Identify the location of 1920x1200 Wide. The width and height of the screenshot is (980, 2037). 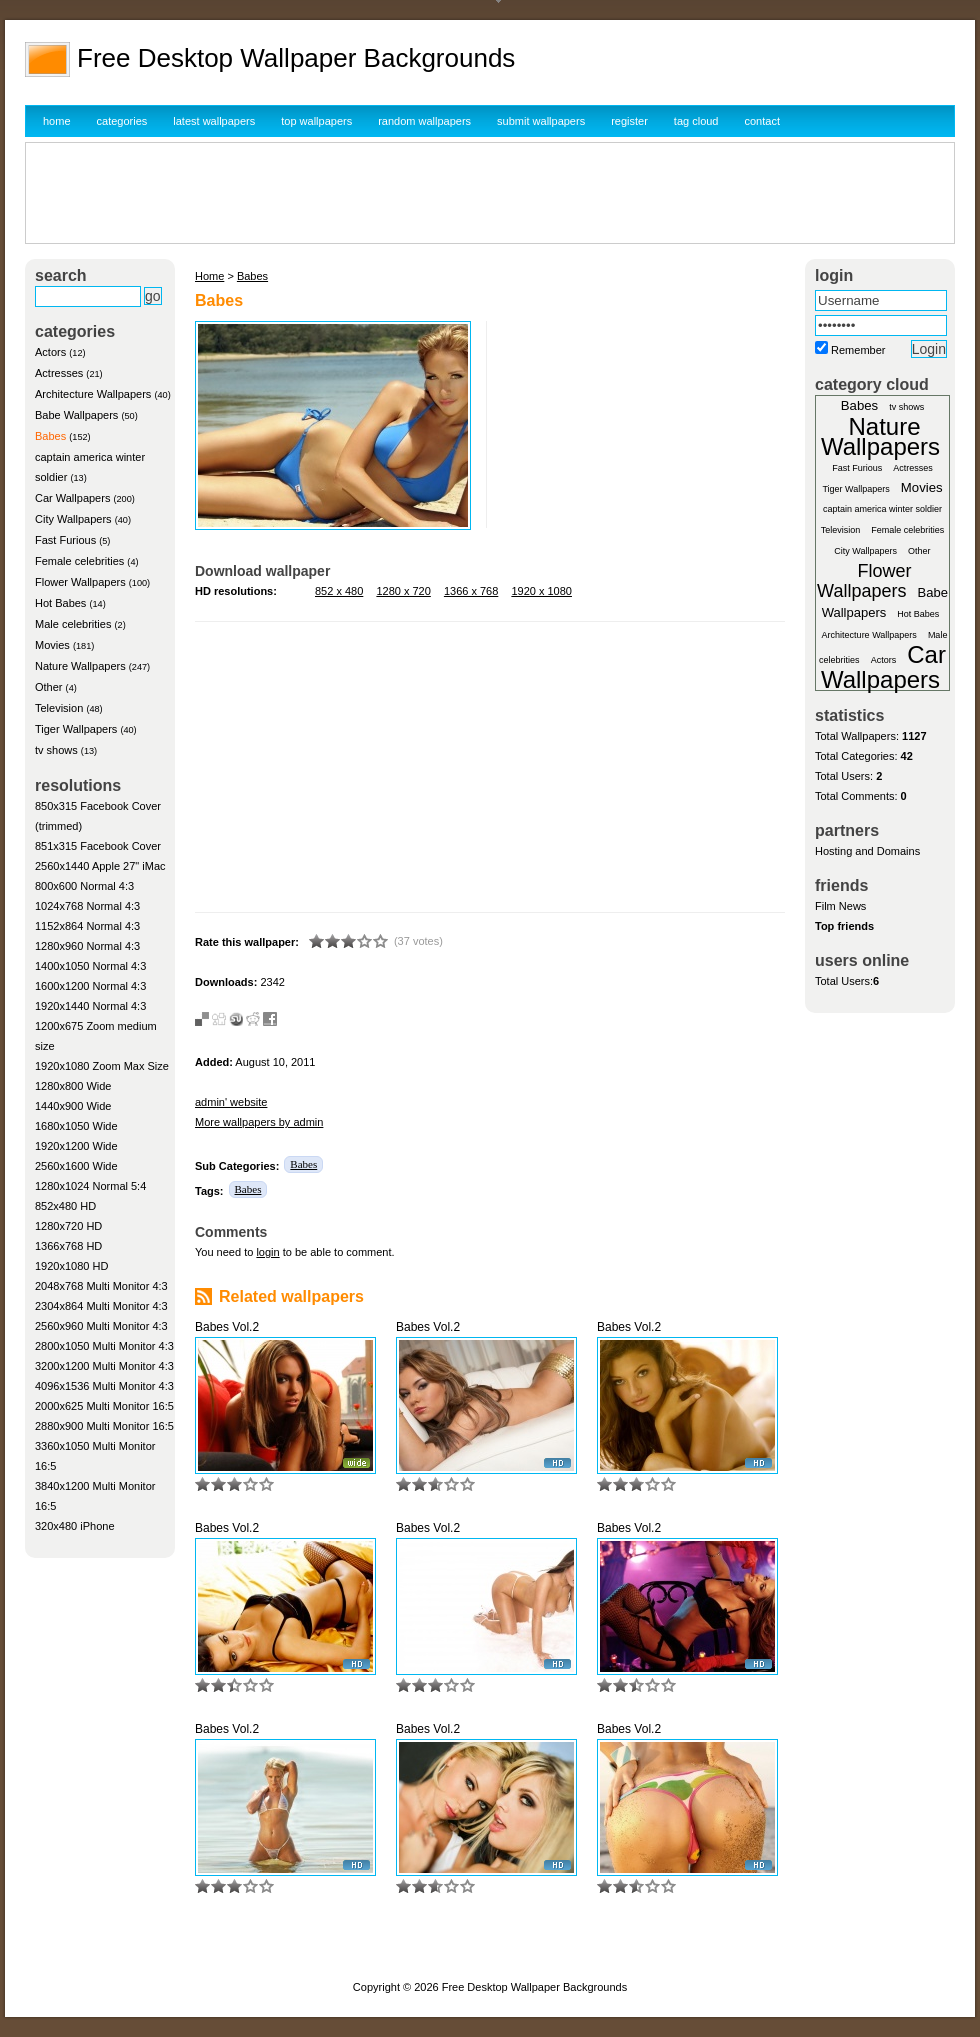
(76, 1146).